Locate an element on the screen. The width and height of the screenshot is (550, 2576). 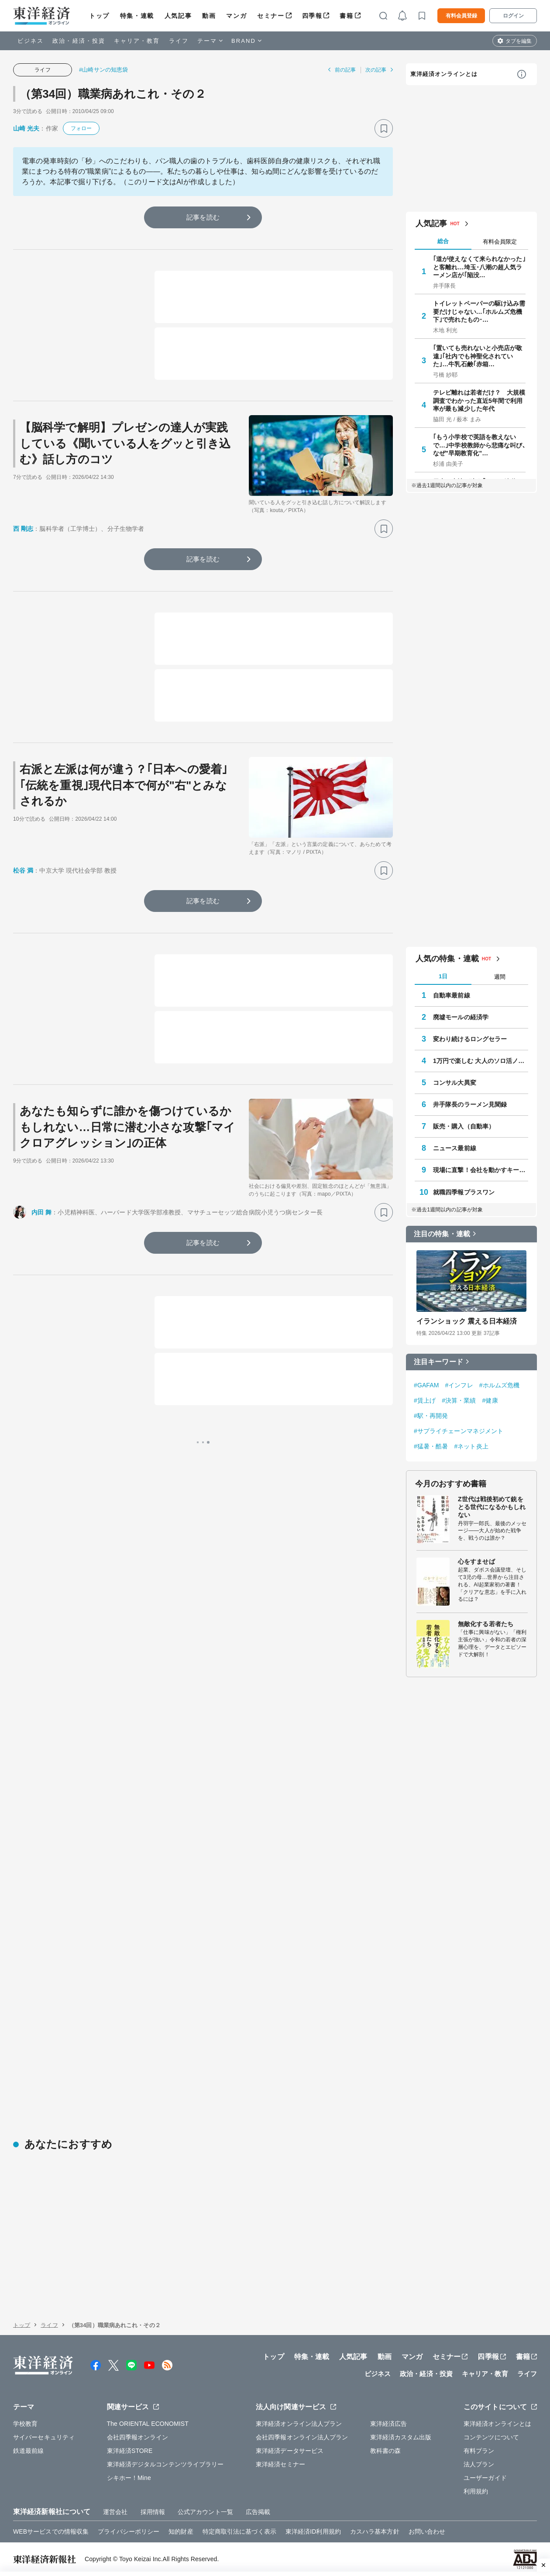
動画 is located at coordinates (209, 15).